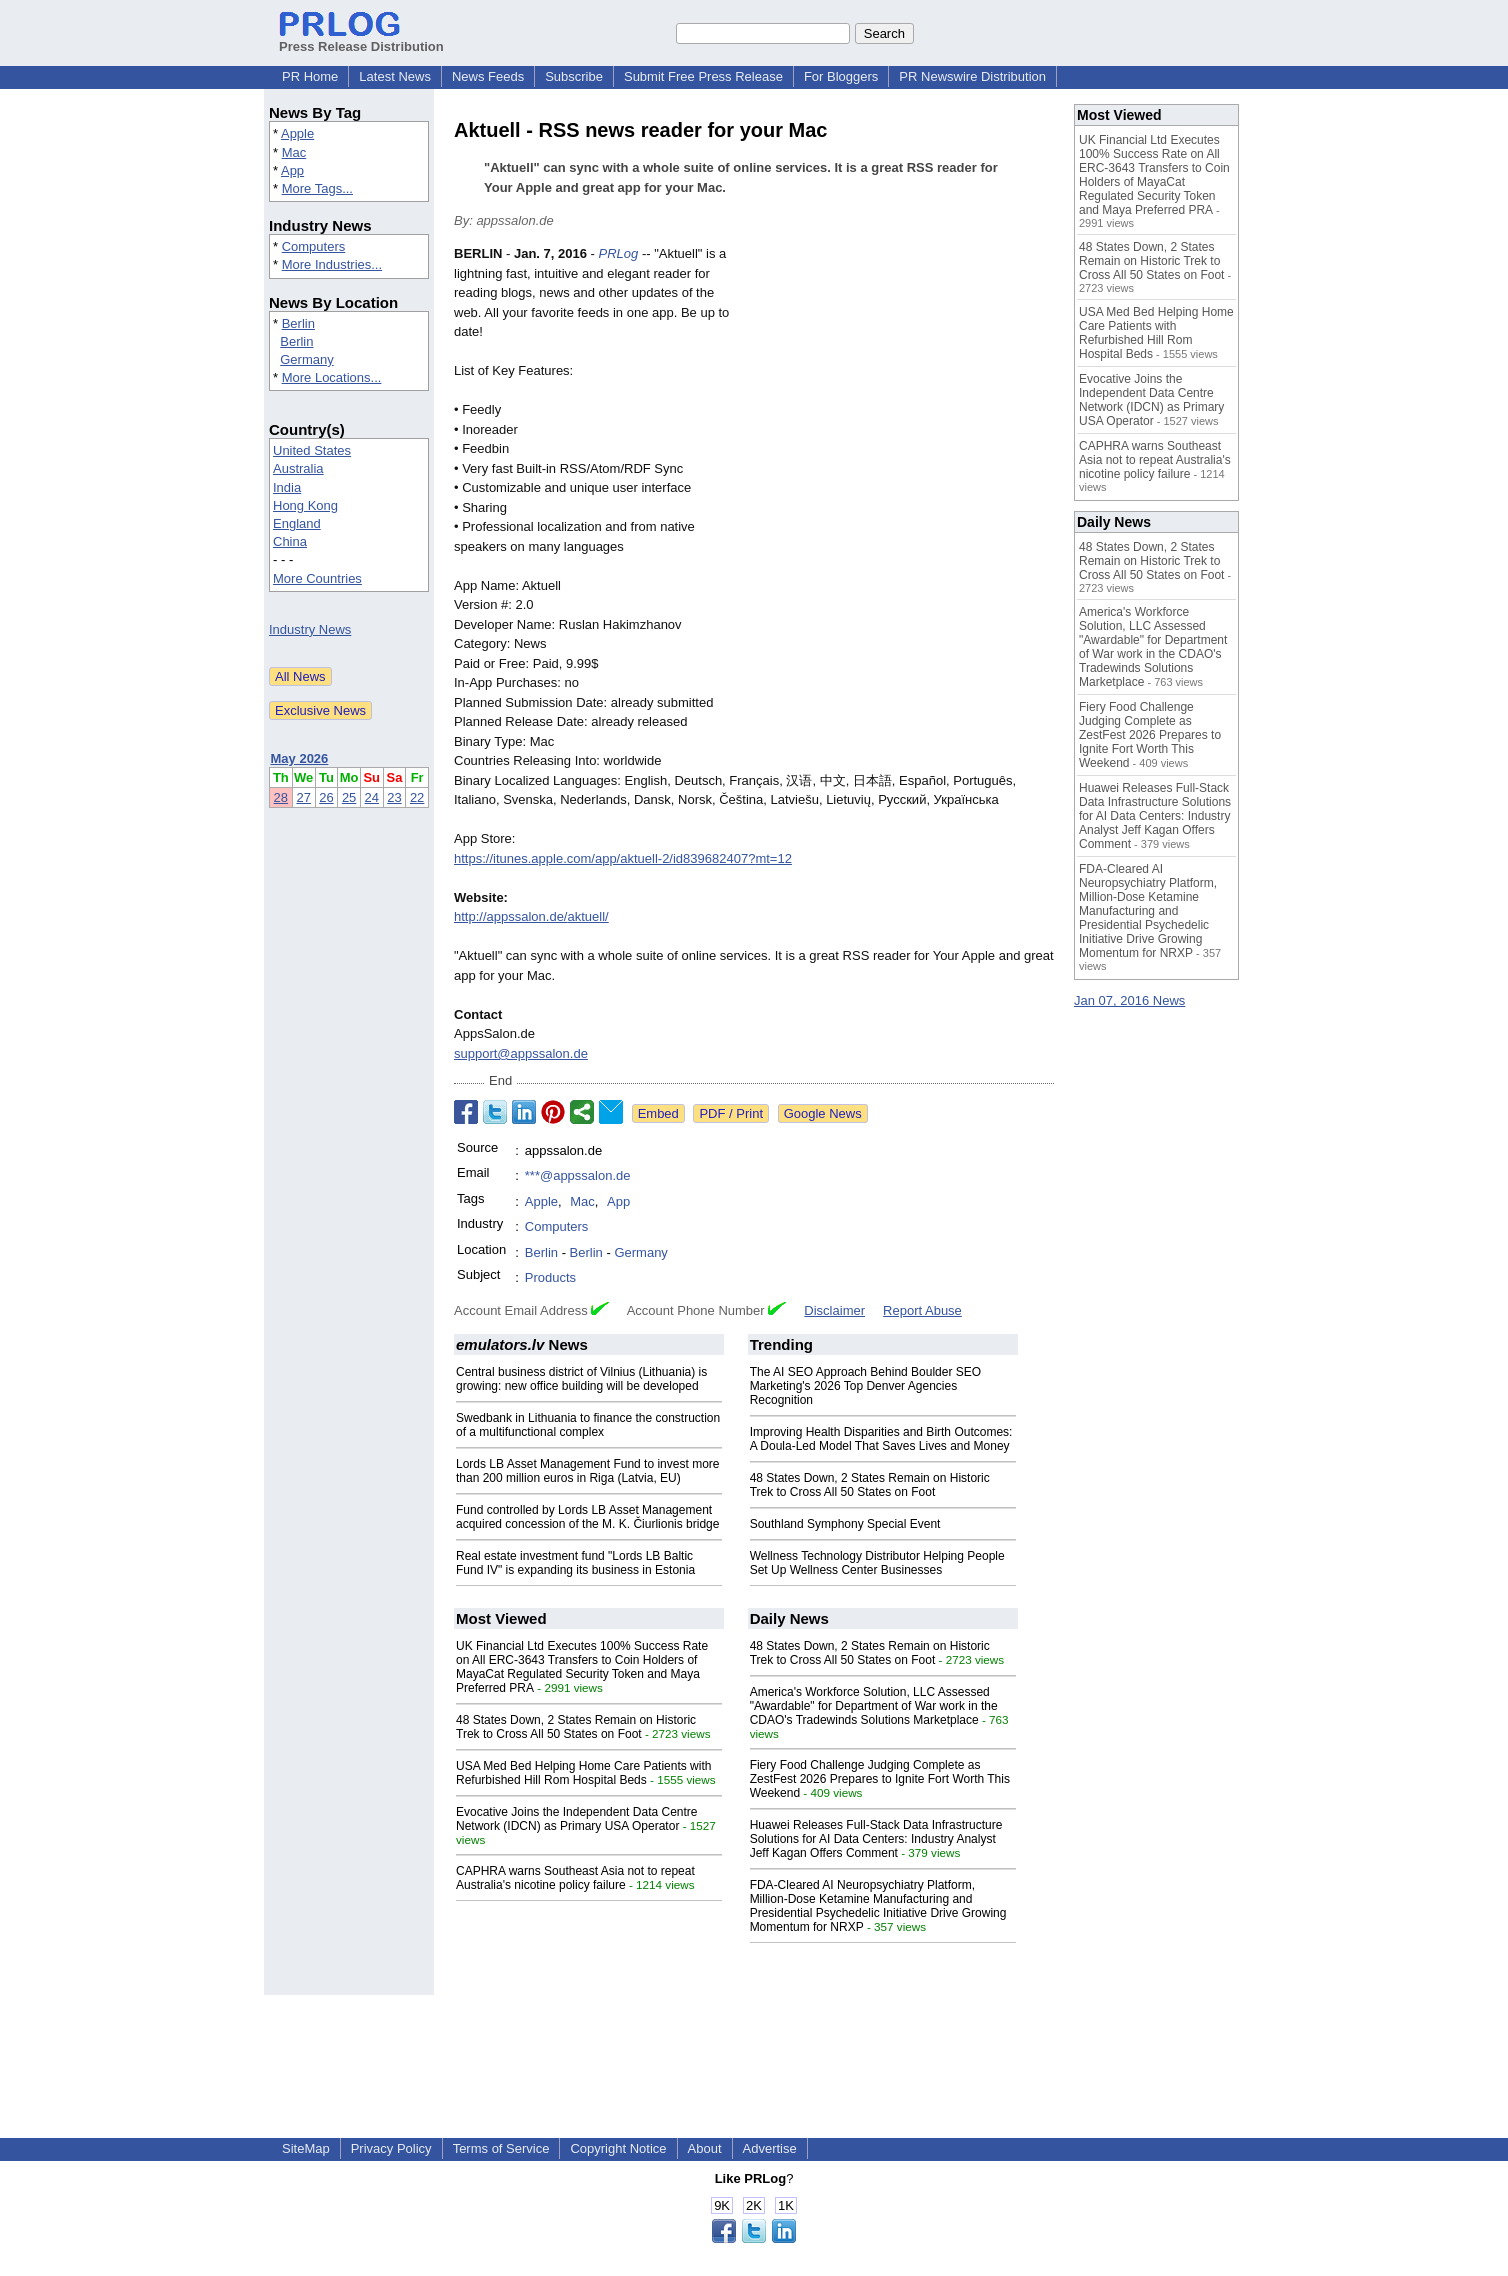 Image resolution: width=1508 pixels, height=2276 pixels. What do you see at coordinates (865, 1386) in the screenshot?
I see `The AI SEO Approach Behind Boulder SEO Marketing's 2026 Top Denver Agencies Recognition` at bounding box center [865, 1386].